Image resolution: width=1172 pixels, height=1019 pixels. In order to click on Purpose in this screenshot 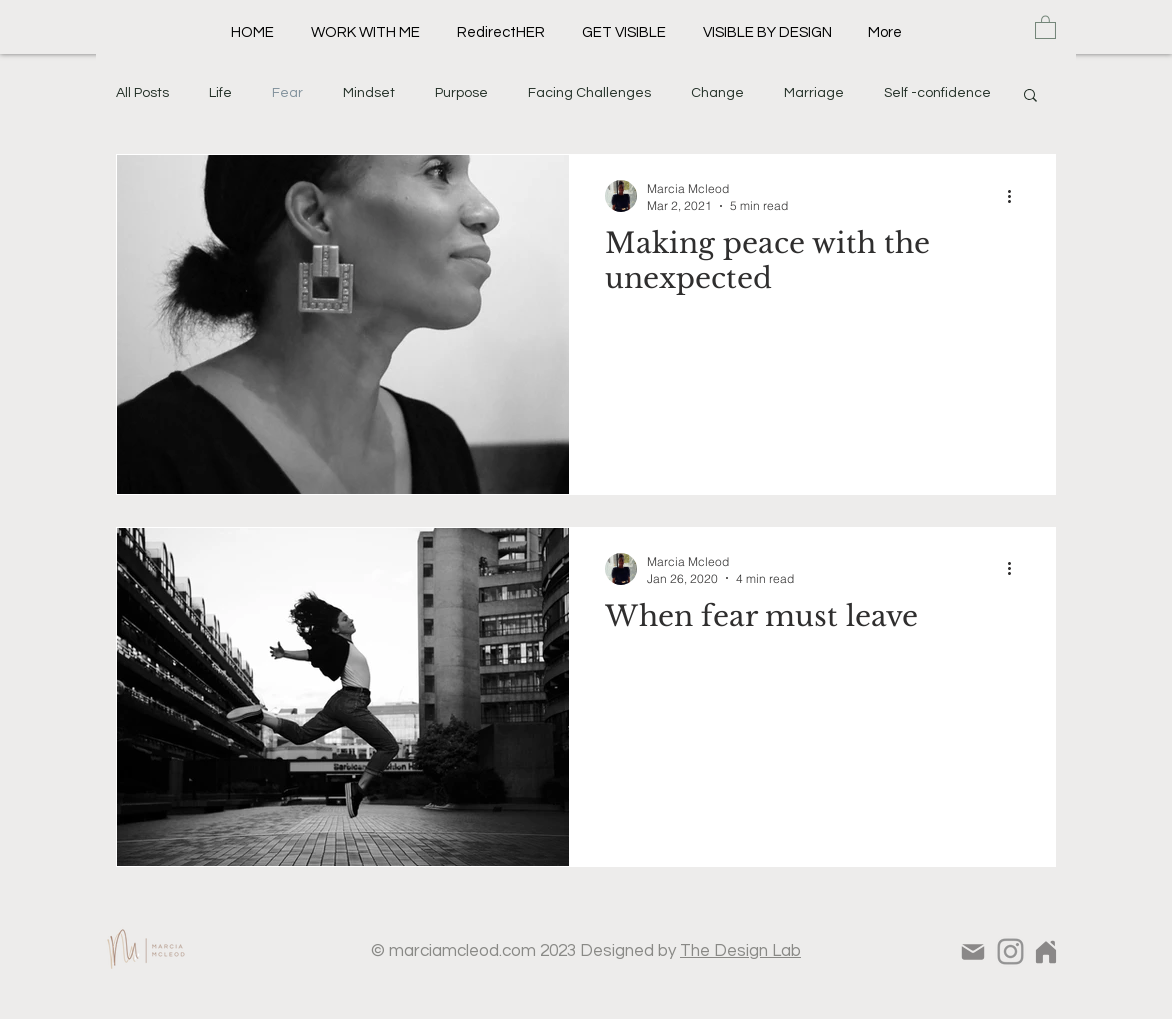, I will do `click(461, 93)`.